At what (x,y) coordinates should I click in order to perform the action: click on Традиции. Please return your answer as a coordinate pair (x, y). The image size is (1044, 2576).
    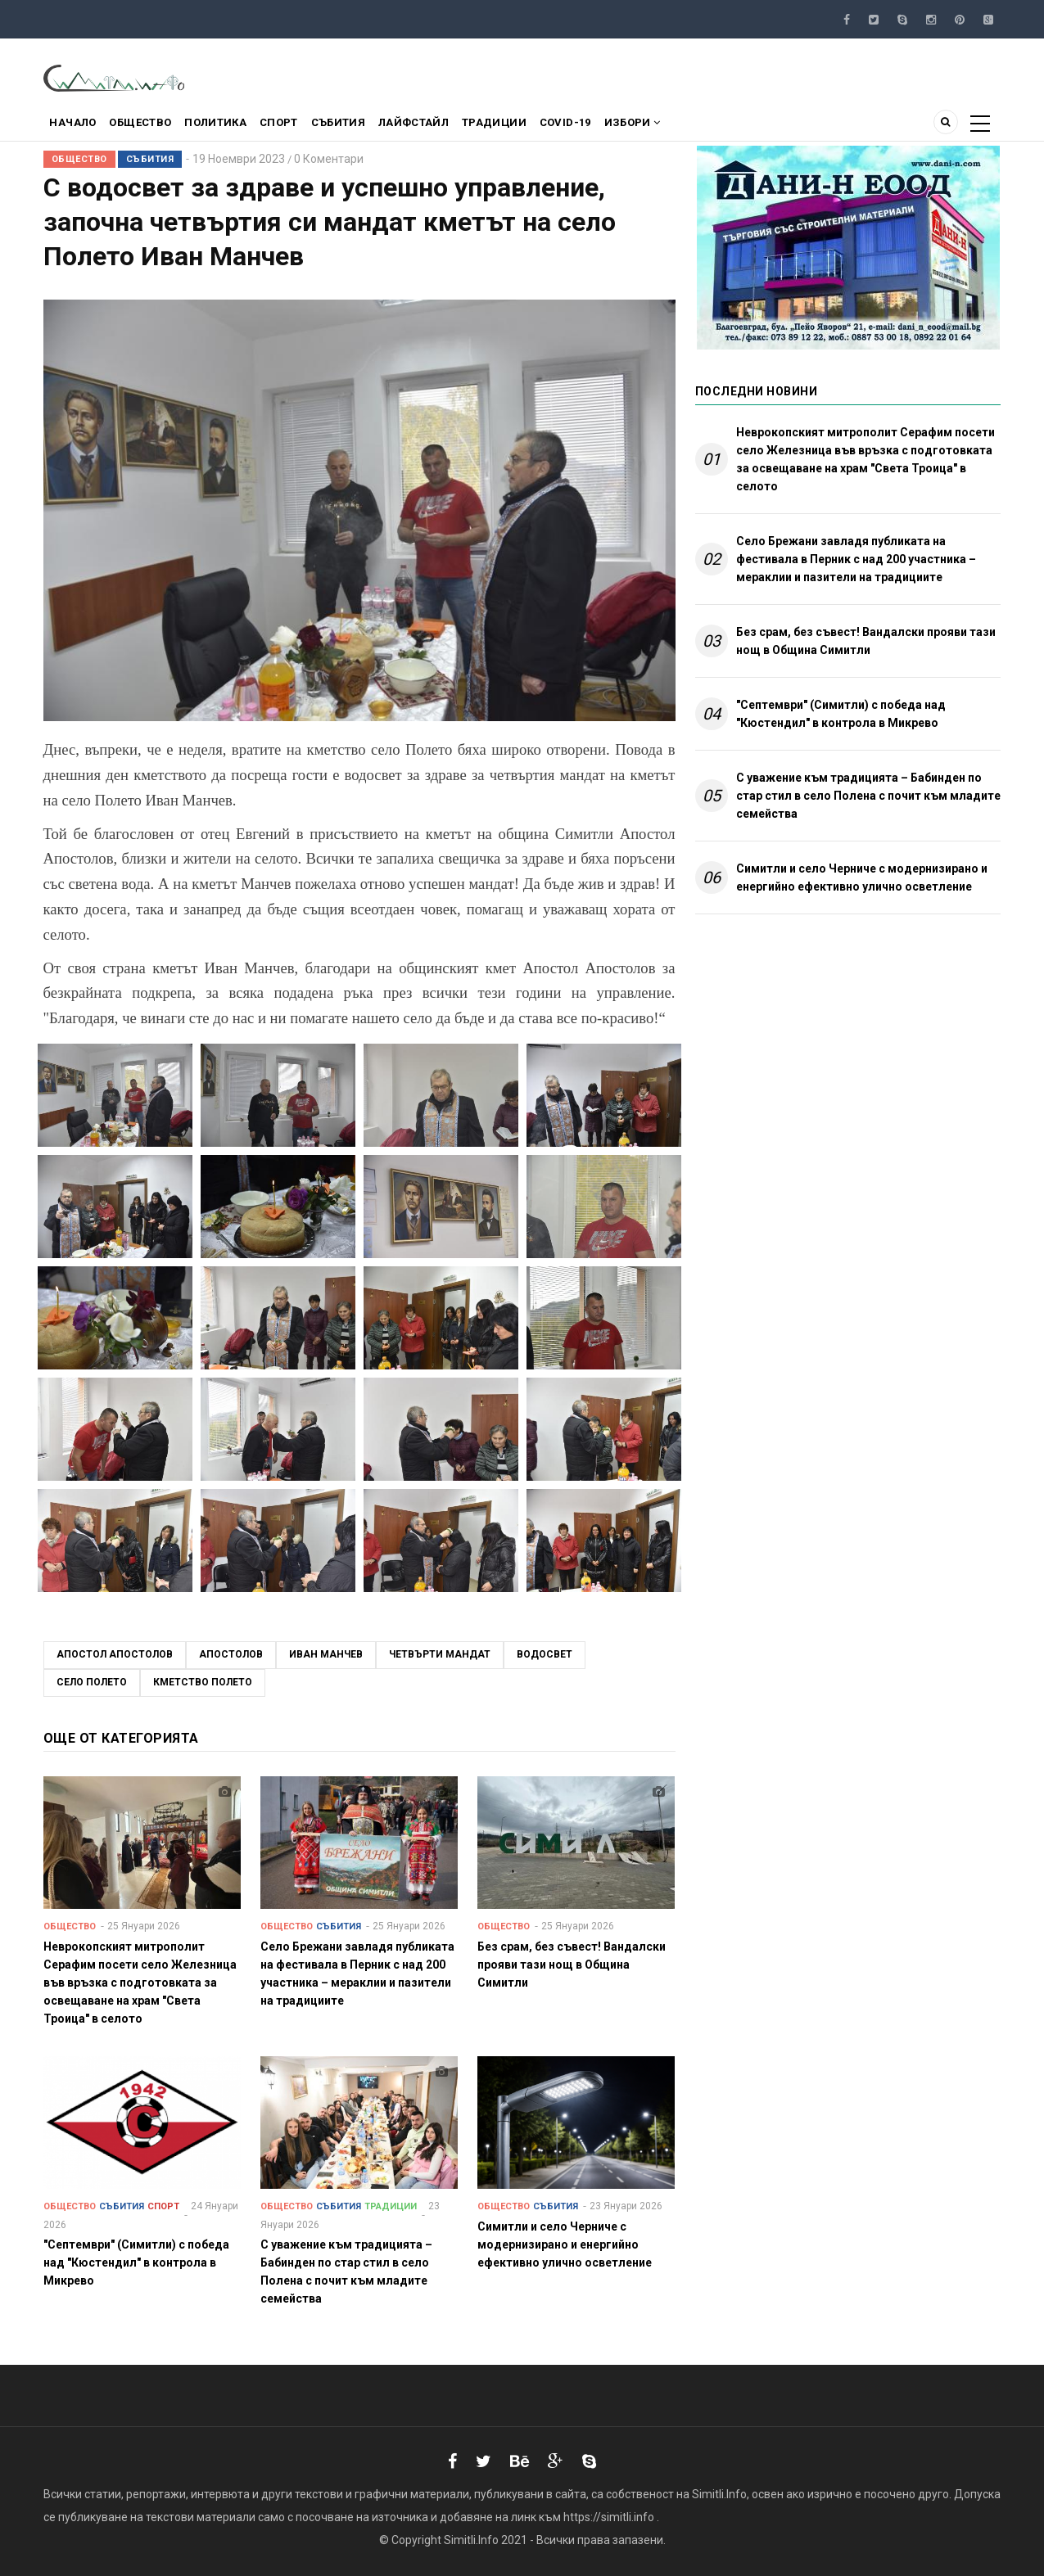
    Looking at the image, I should click on (532, 126).